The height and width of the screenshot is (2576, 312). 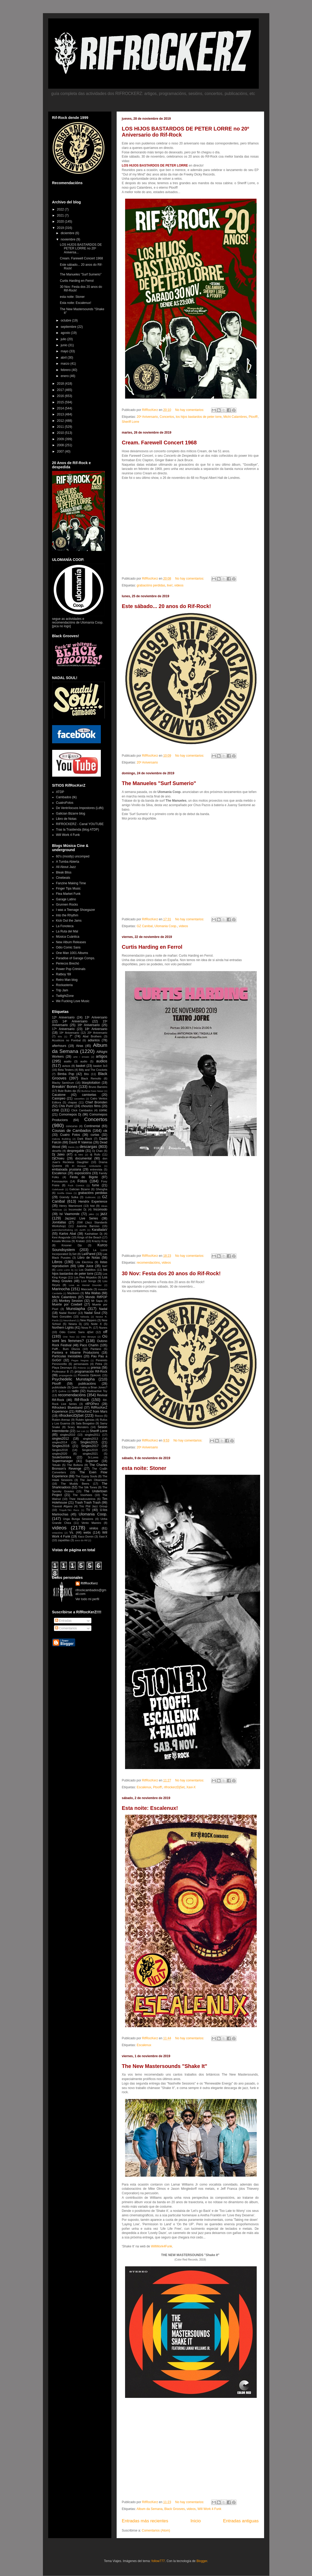 What do you see at coordinates (68, 233) in the screenshot?
I see `diciembre` at bounding box center [68, 233].